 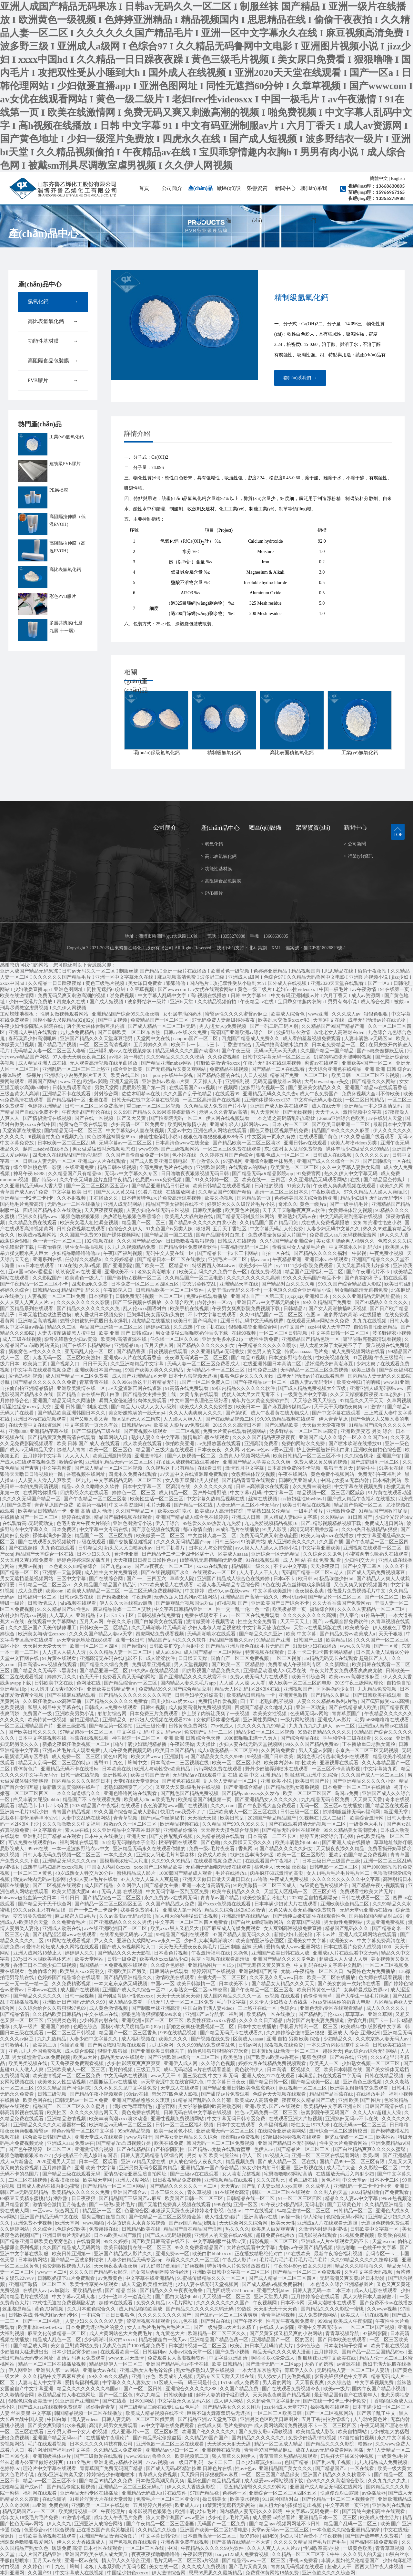 What do you see at coordinates (43, 2321) in the screenshot?
I see `国产一区二区福利` at bounding box center [43, 2321].